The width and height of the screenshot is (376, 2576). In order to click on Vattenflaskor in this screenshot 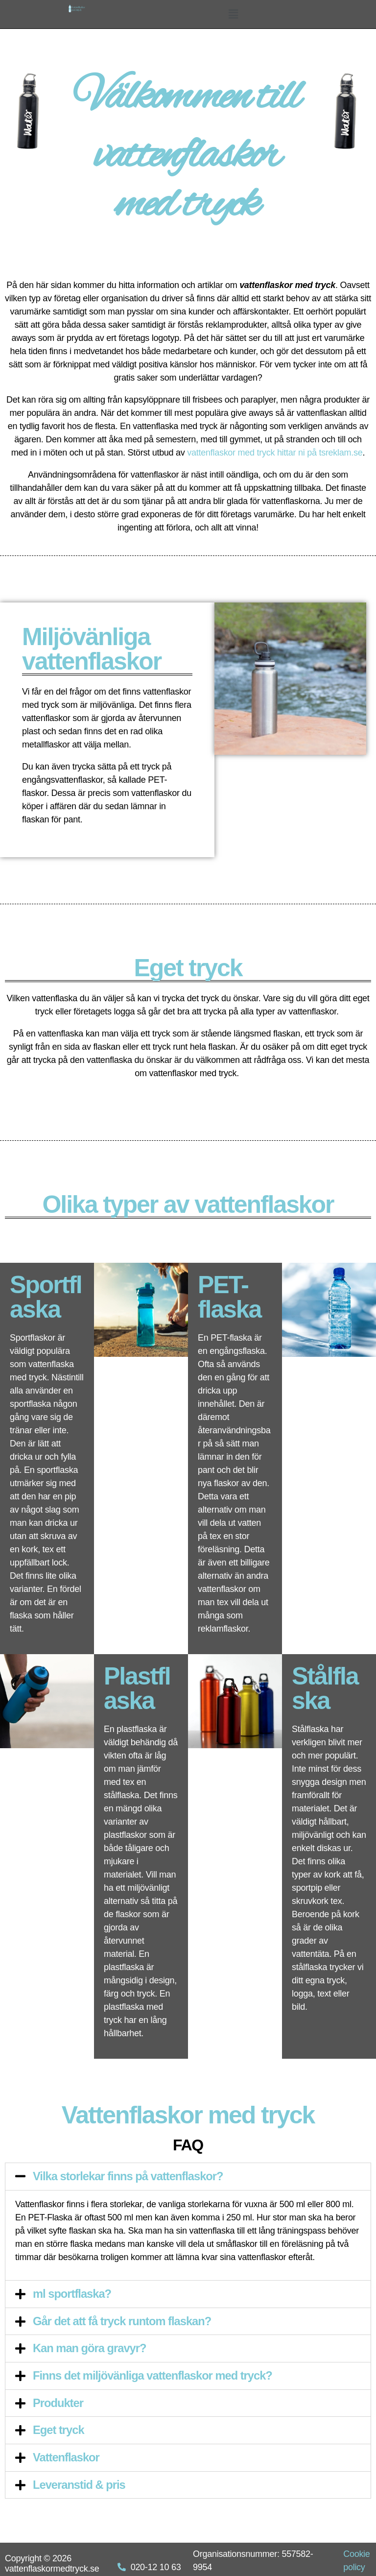, I will do `click(66, 2454)`.